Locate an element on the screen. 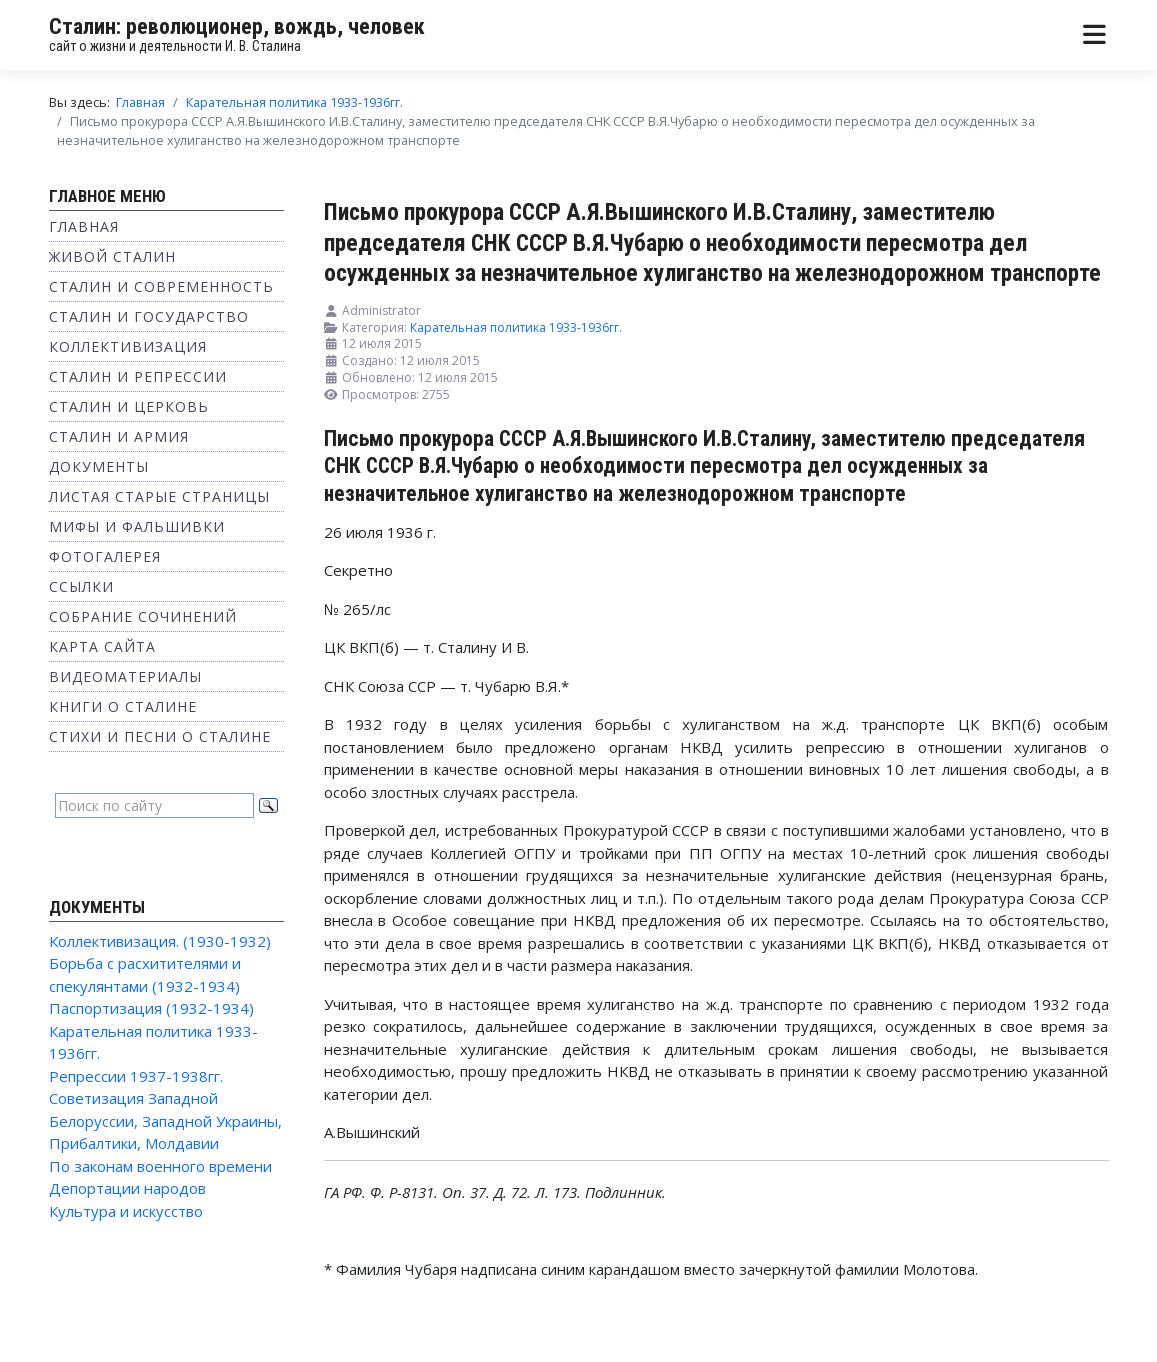 The height and width of the screenshot is (1362, 1157). Карательная политика 1933-1936гг. is located at coordinates (516, 327).